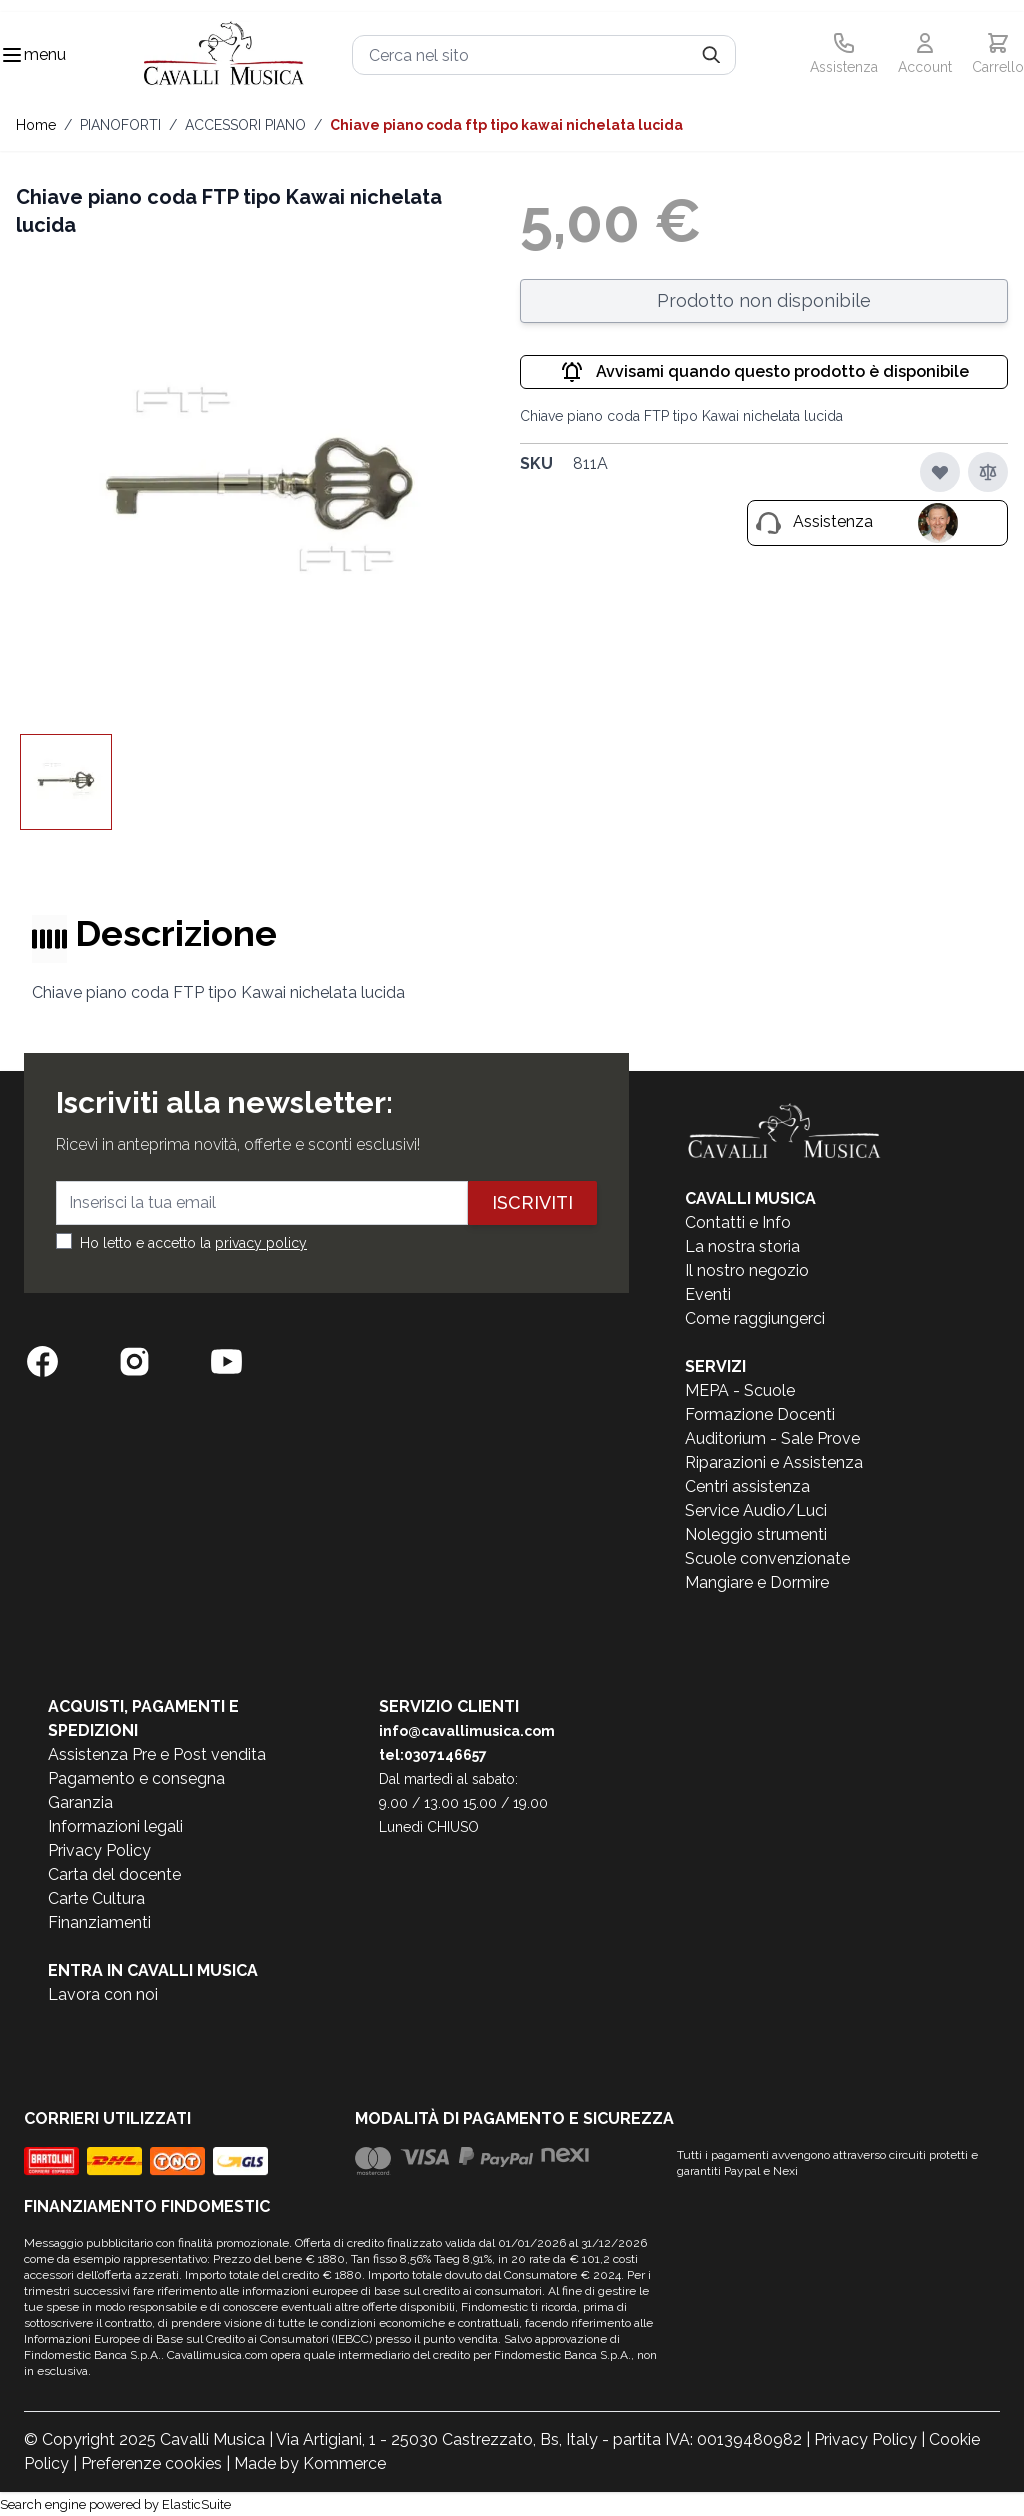  I want to click on ACCESSORI PIANO, so click(245, 125).